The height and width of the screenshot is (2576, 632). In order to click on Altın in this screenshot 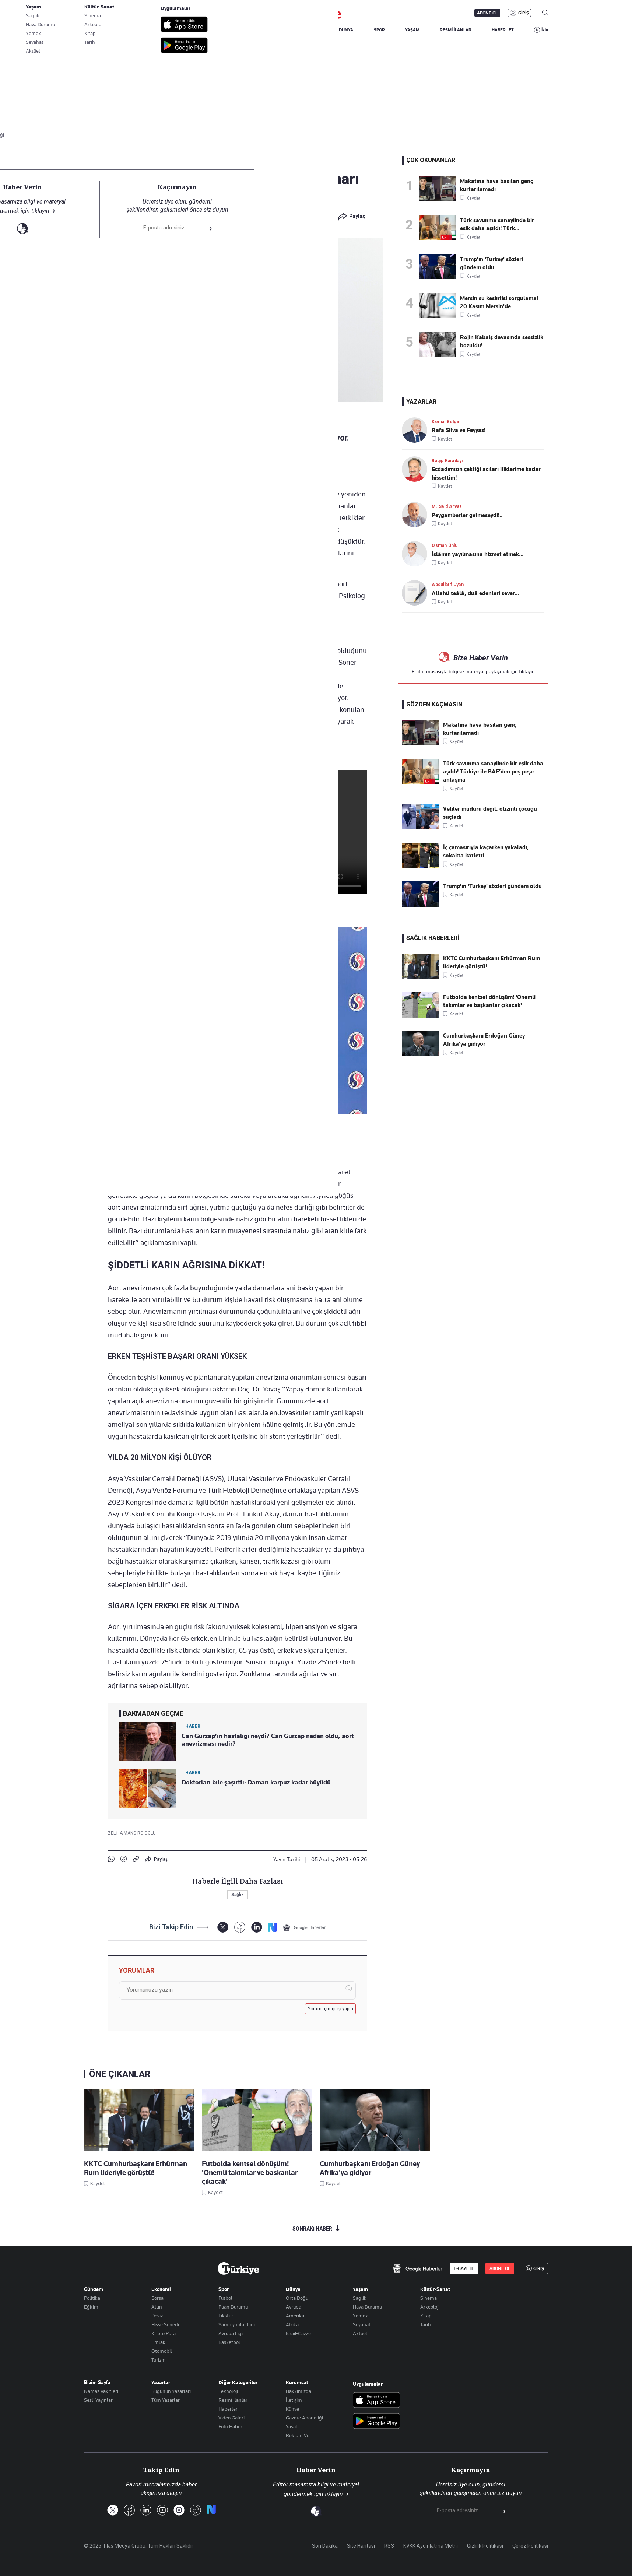, I will do `click(156, 2307)`.